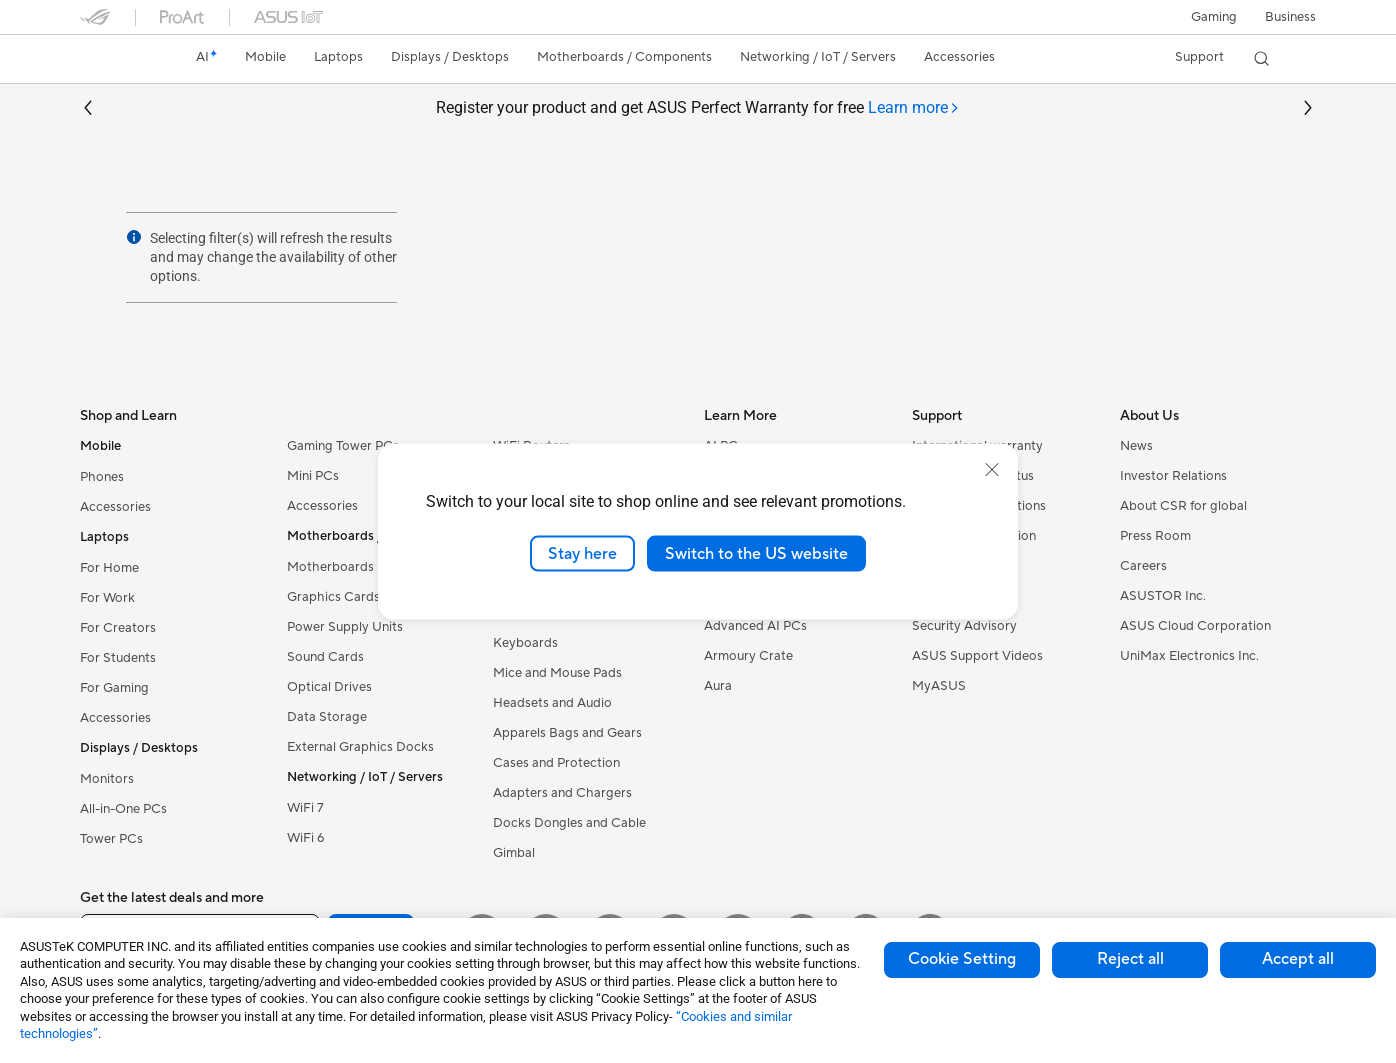  I want to click on Cases and Protection, so click(556, 763).